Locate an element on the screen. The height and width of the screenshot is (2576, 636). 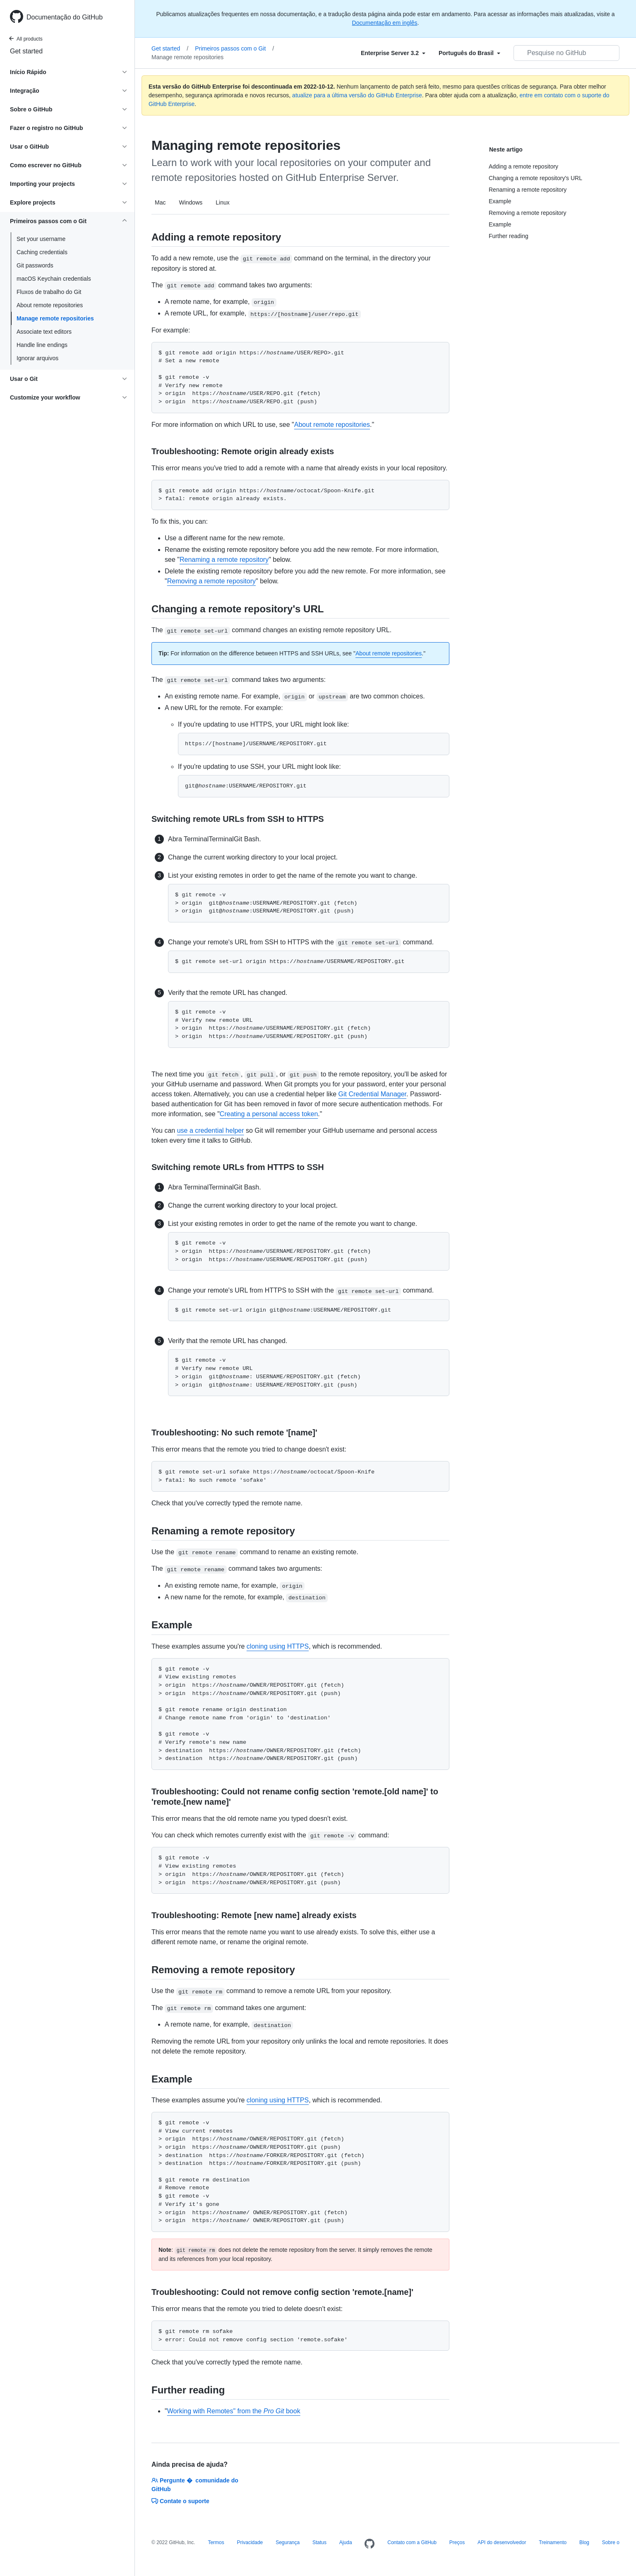
Mac is located at coordinates (160, 202).